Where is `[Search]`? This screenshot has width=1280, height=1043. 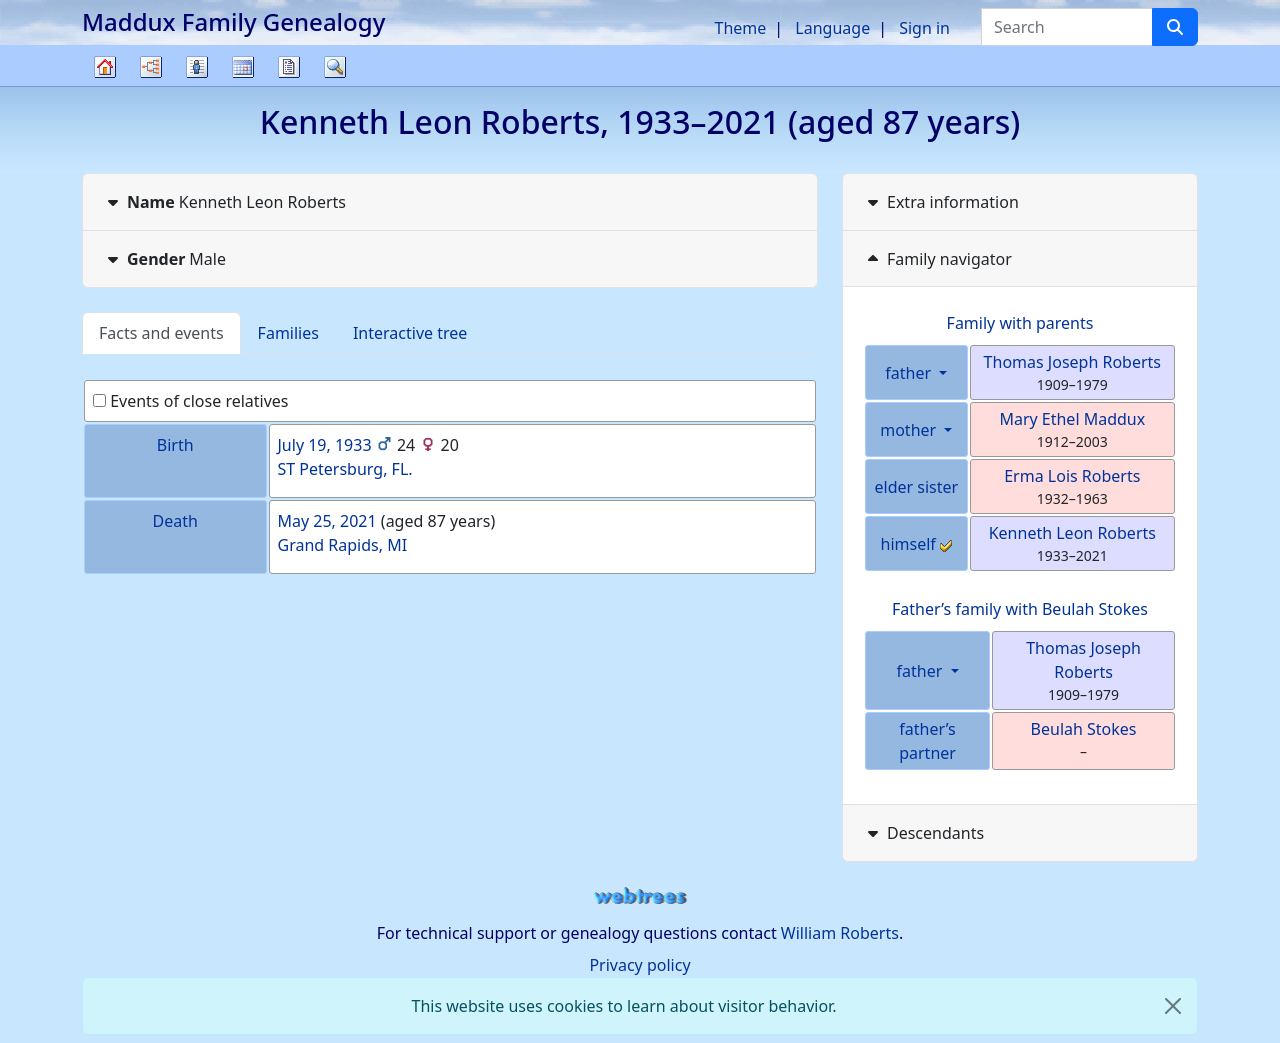 [Search] is located at coordinates (1175, 27).